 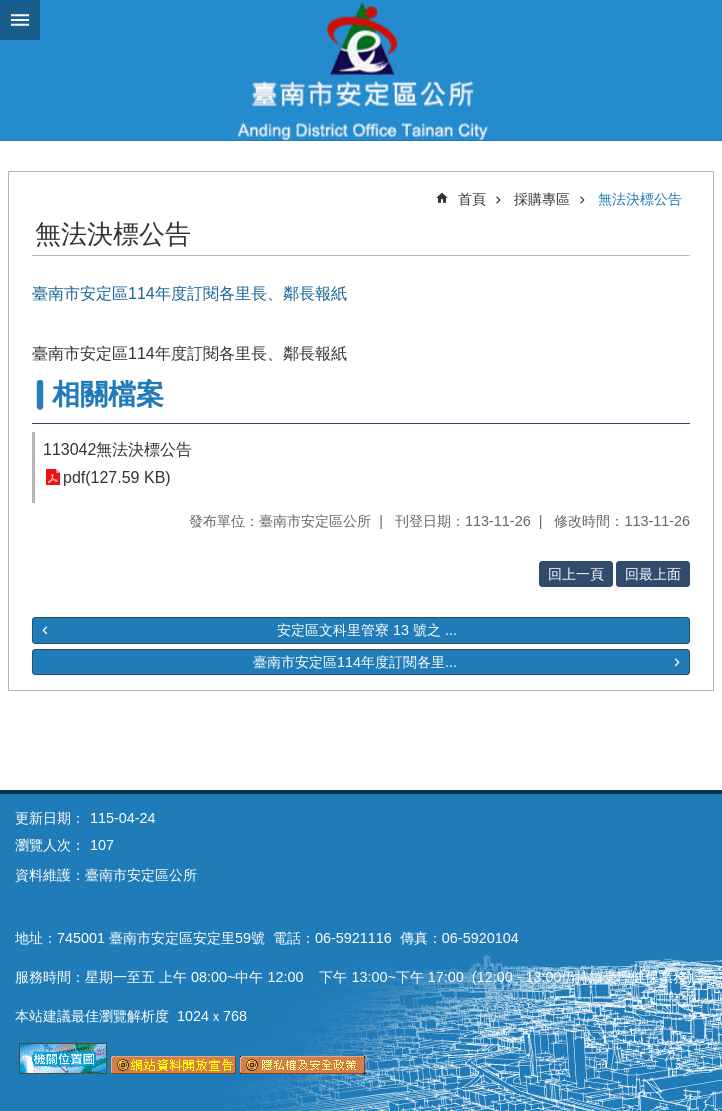 What do you see at coordinates (117, 477) in the screenshot?
I see `pdf(127.59 KB)` at bounding box center [117, 477].